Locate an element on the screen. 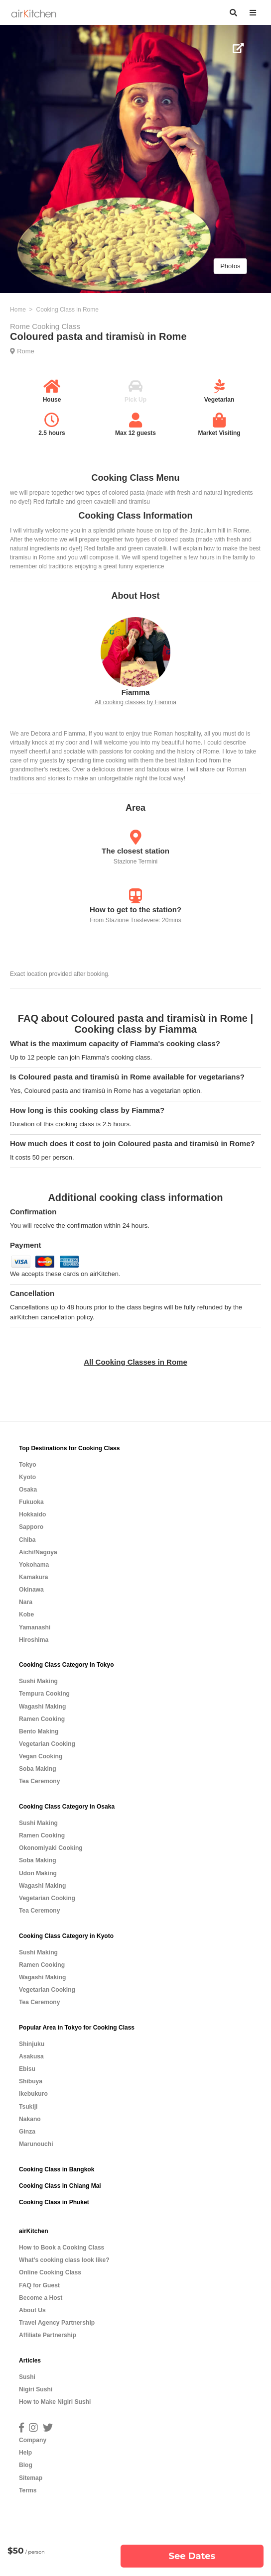 This screenshot has width=271, height=2576. Ikebukuro is located at coordinates (33, 2093).